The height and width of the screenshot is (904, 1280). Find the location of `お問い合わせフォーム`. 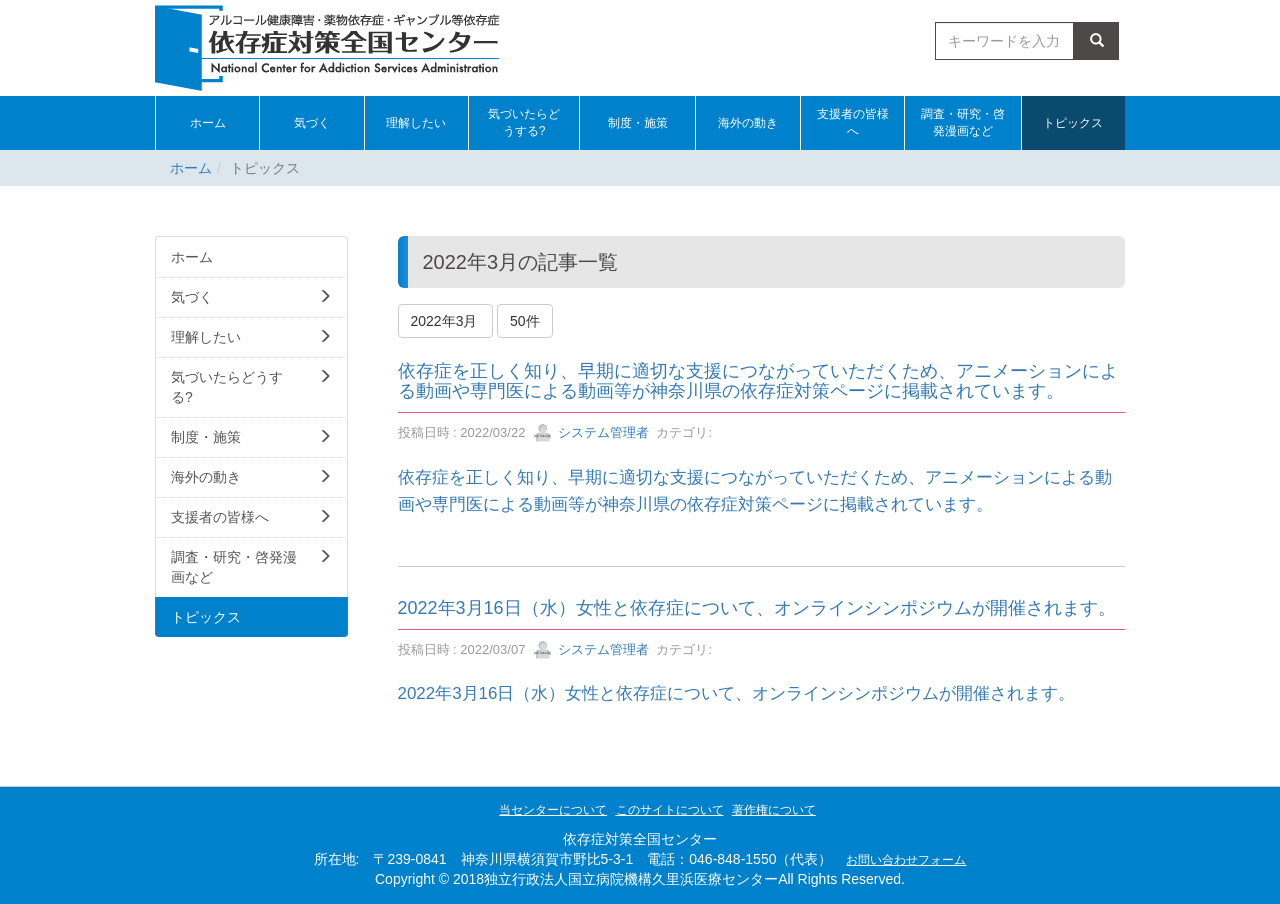

お問い合わせフォーム is located at coordinates (906, 860).